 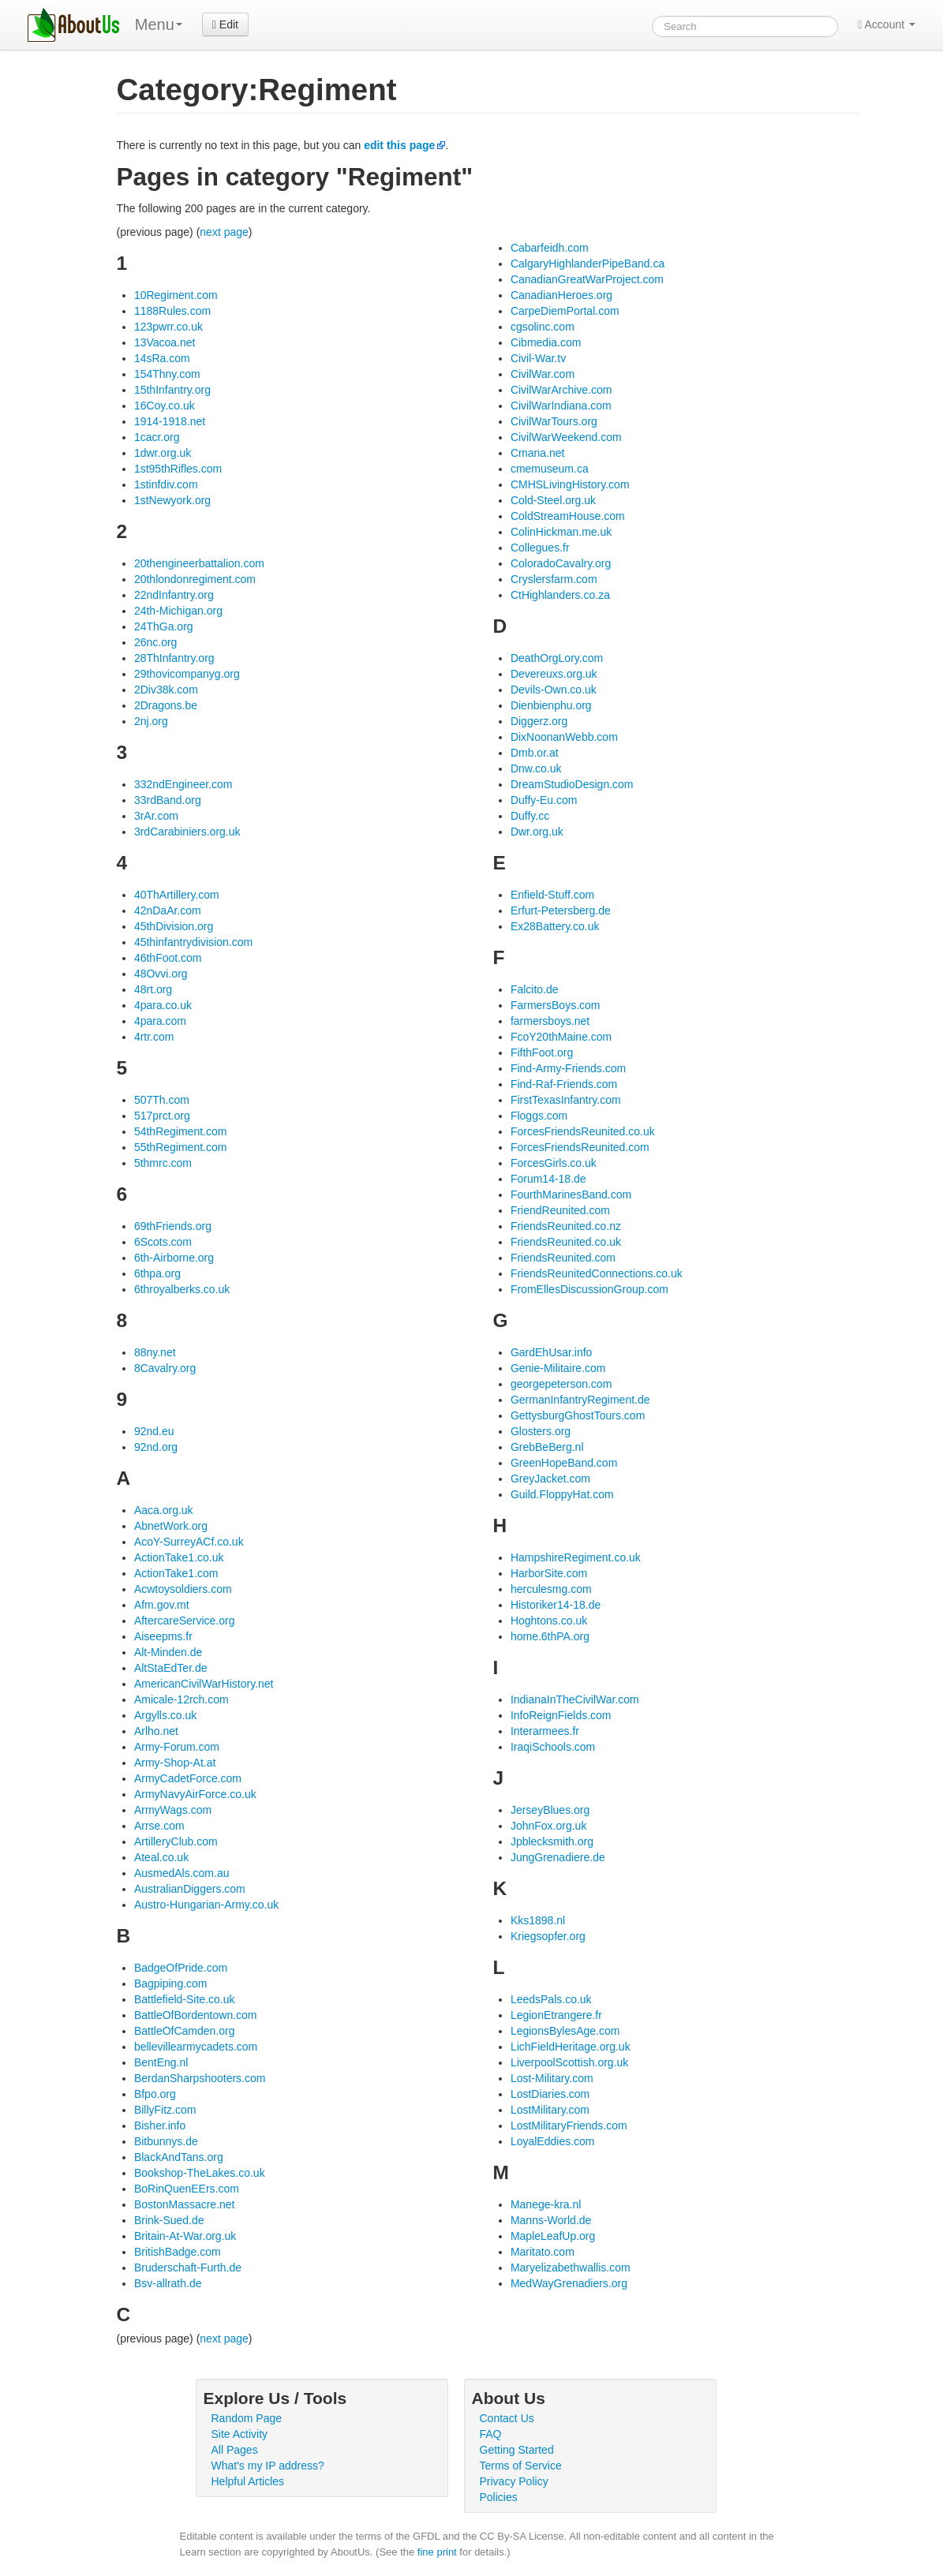 I want to click on Duffy-Eu.com, so click(x=544, y=800).